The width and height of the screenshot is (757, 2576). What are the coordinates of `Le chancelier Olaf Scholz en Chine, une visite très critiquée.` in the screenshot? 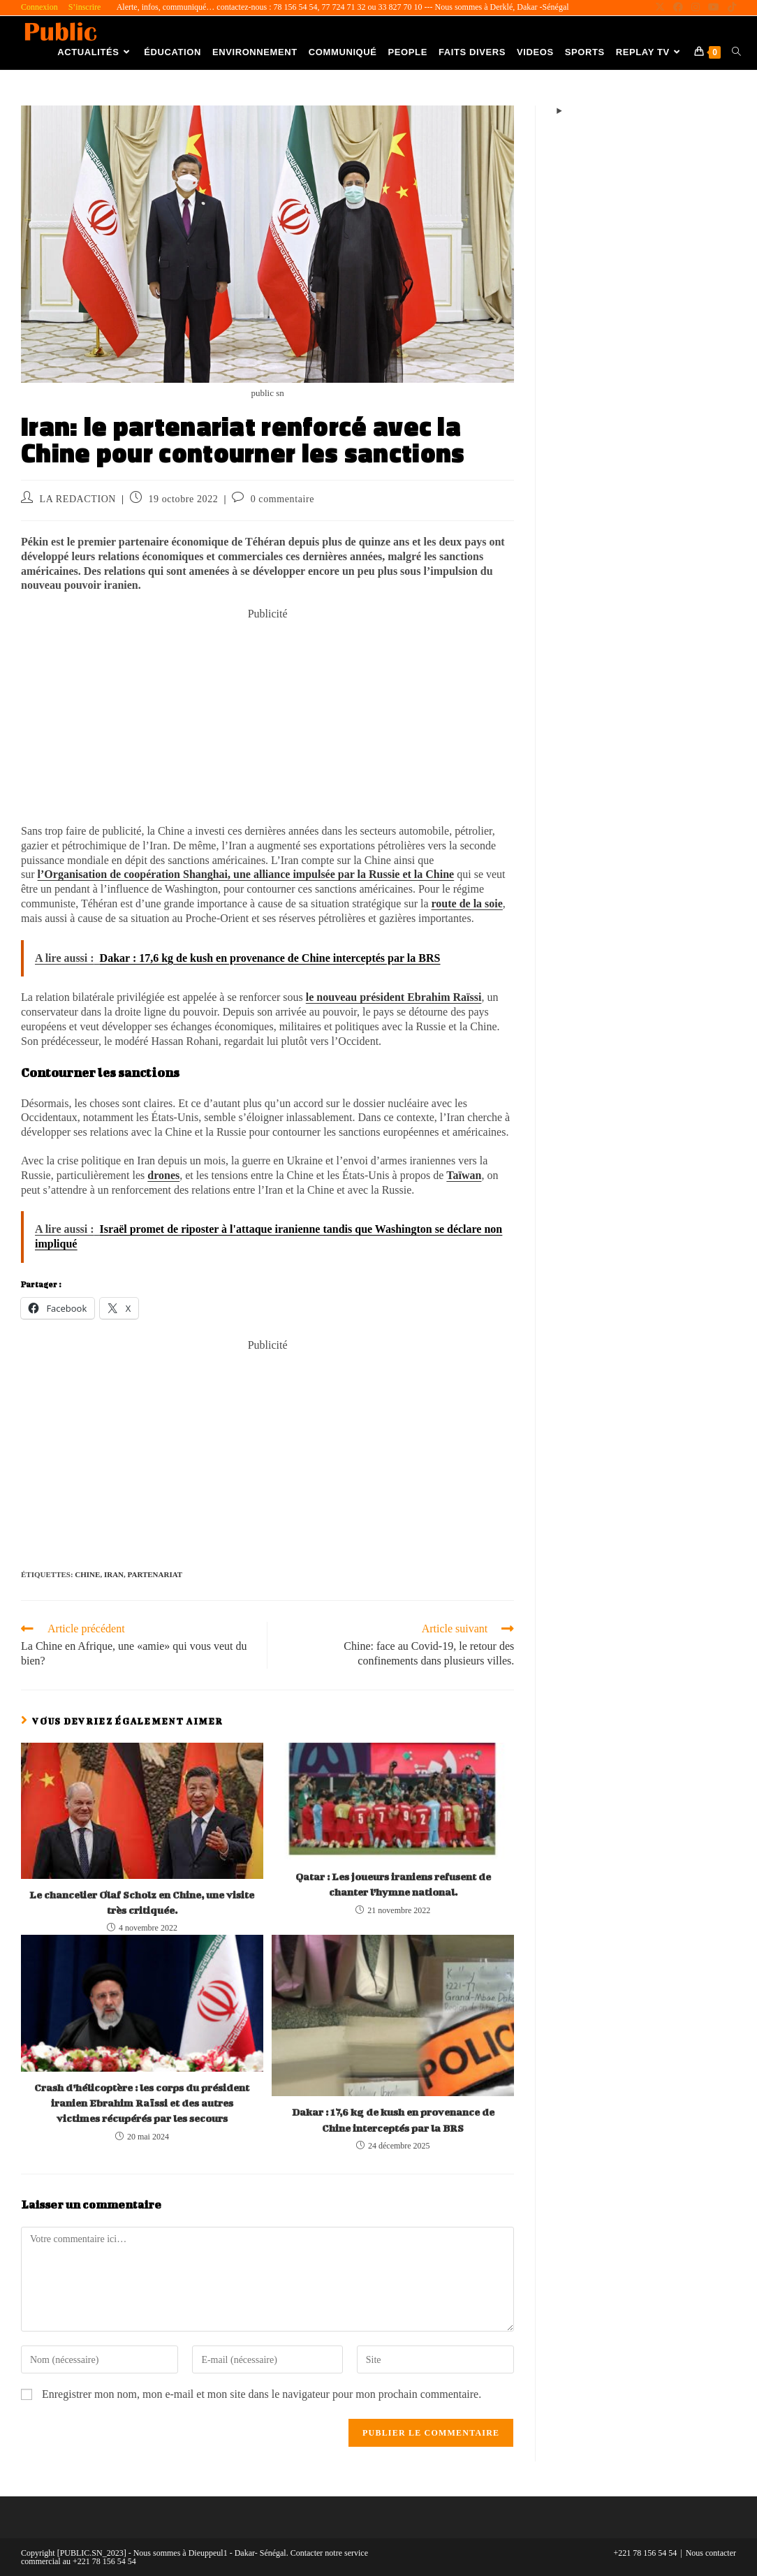 It's located at (141, 1902).